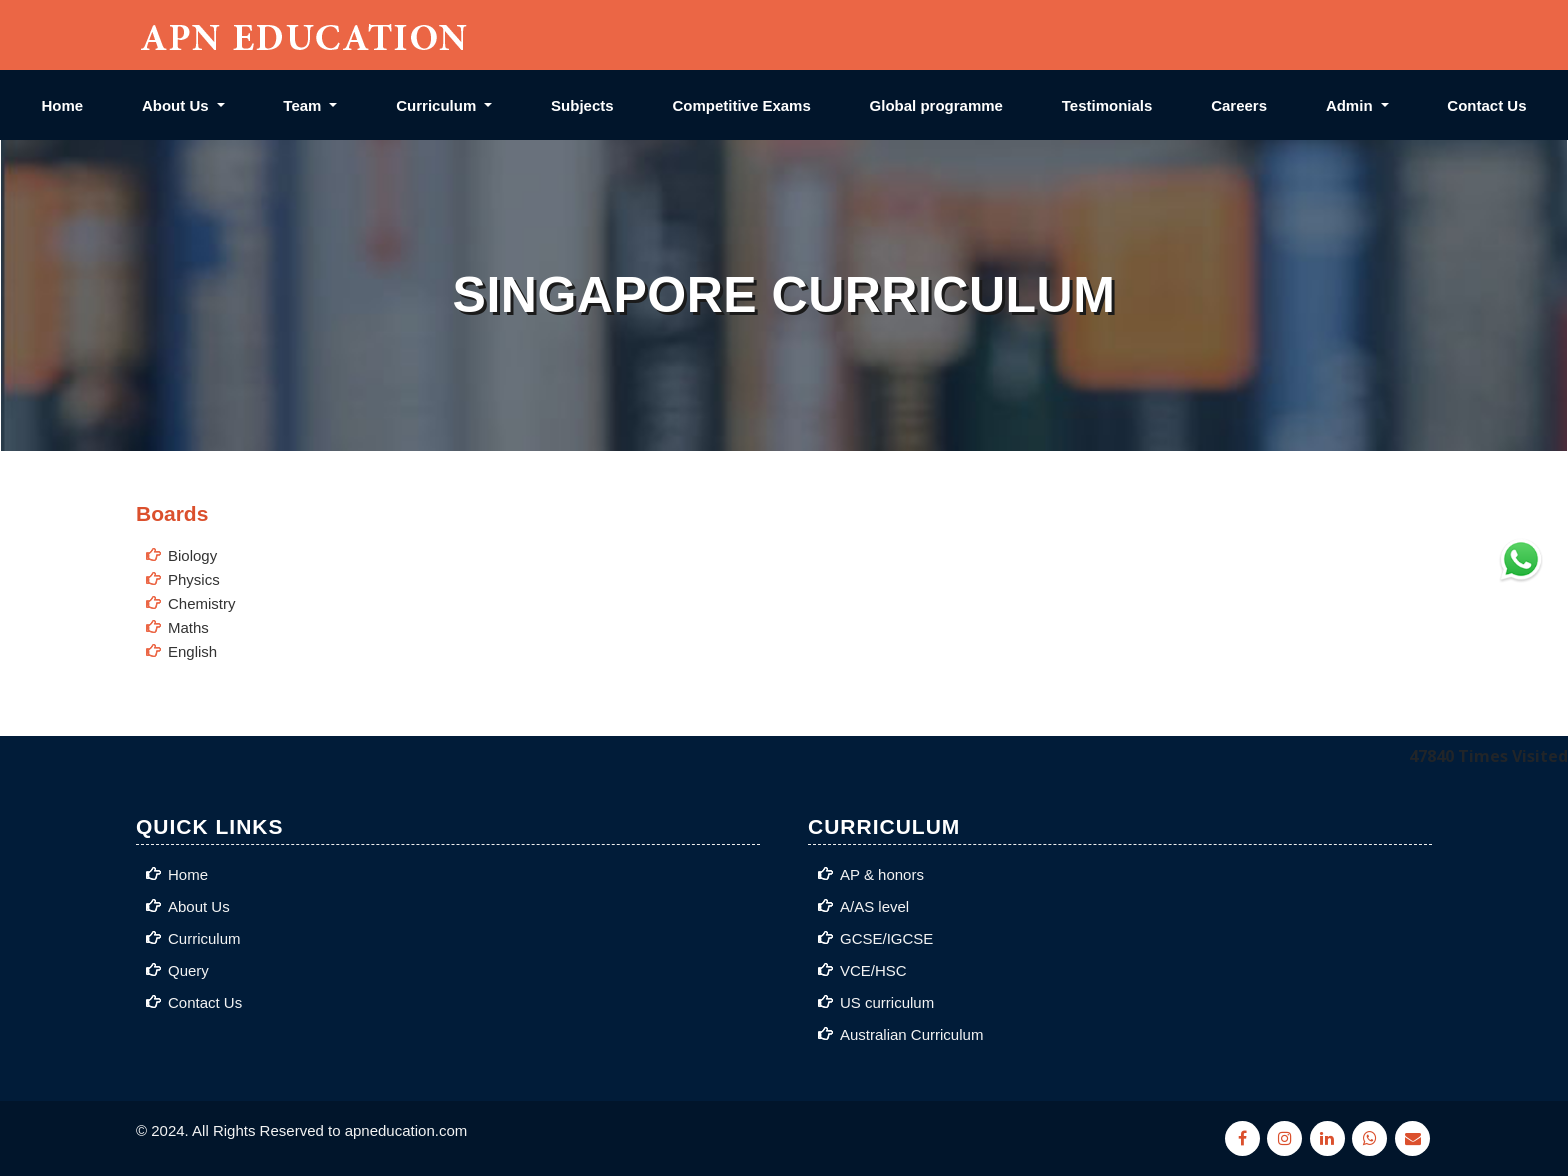 The image size is (1568, 1176). Describe the element at coordinates (887, 1002) in the screenshot. I see `US curriculum` at that location.